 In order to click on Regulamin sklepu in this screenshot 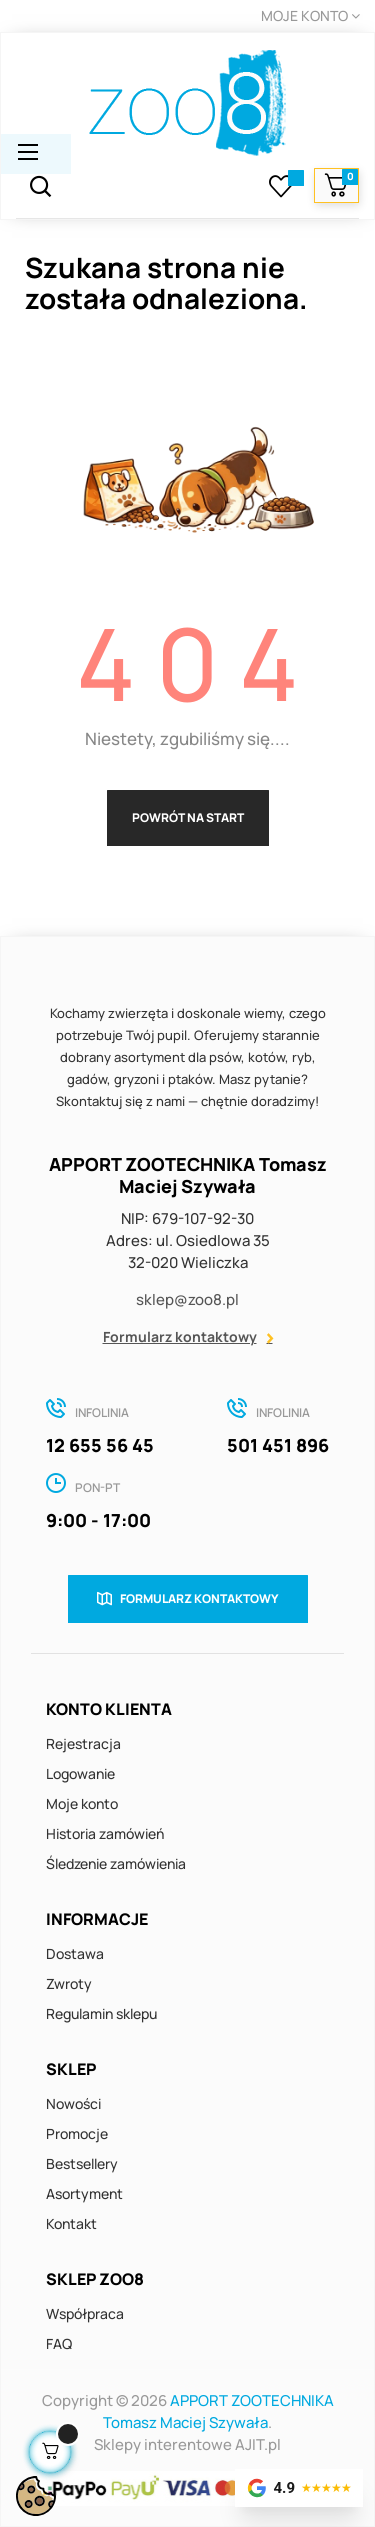, I will do `click(101, 2013)`.